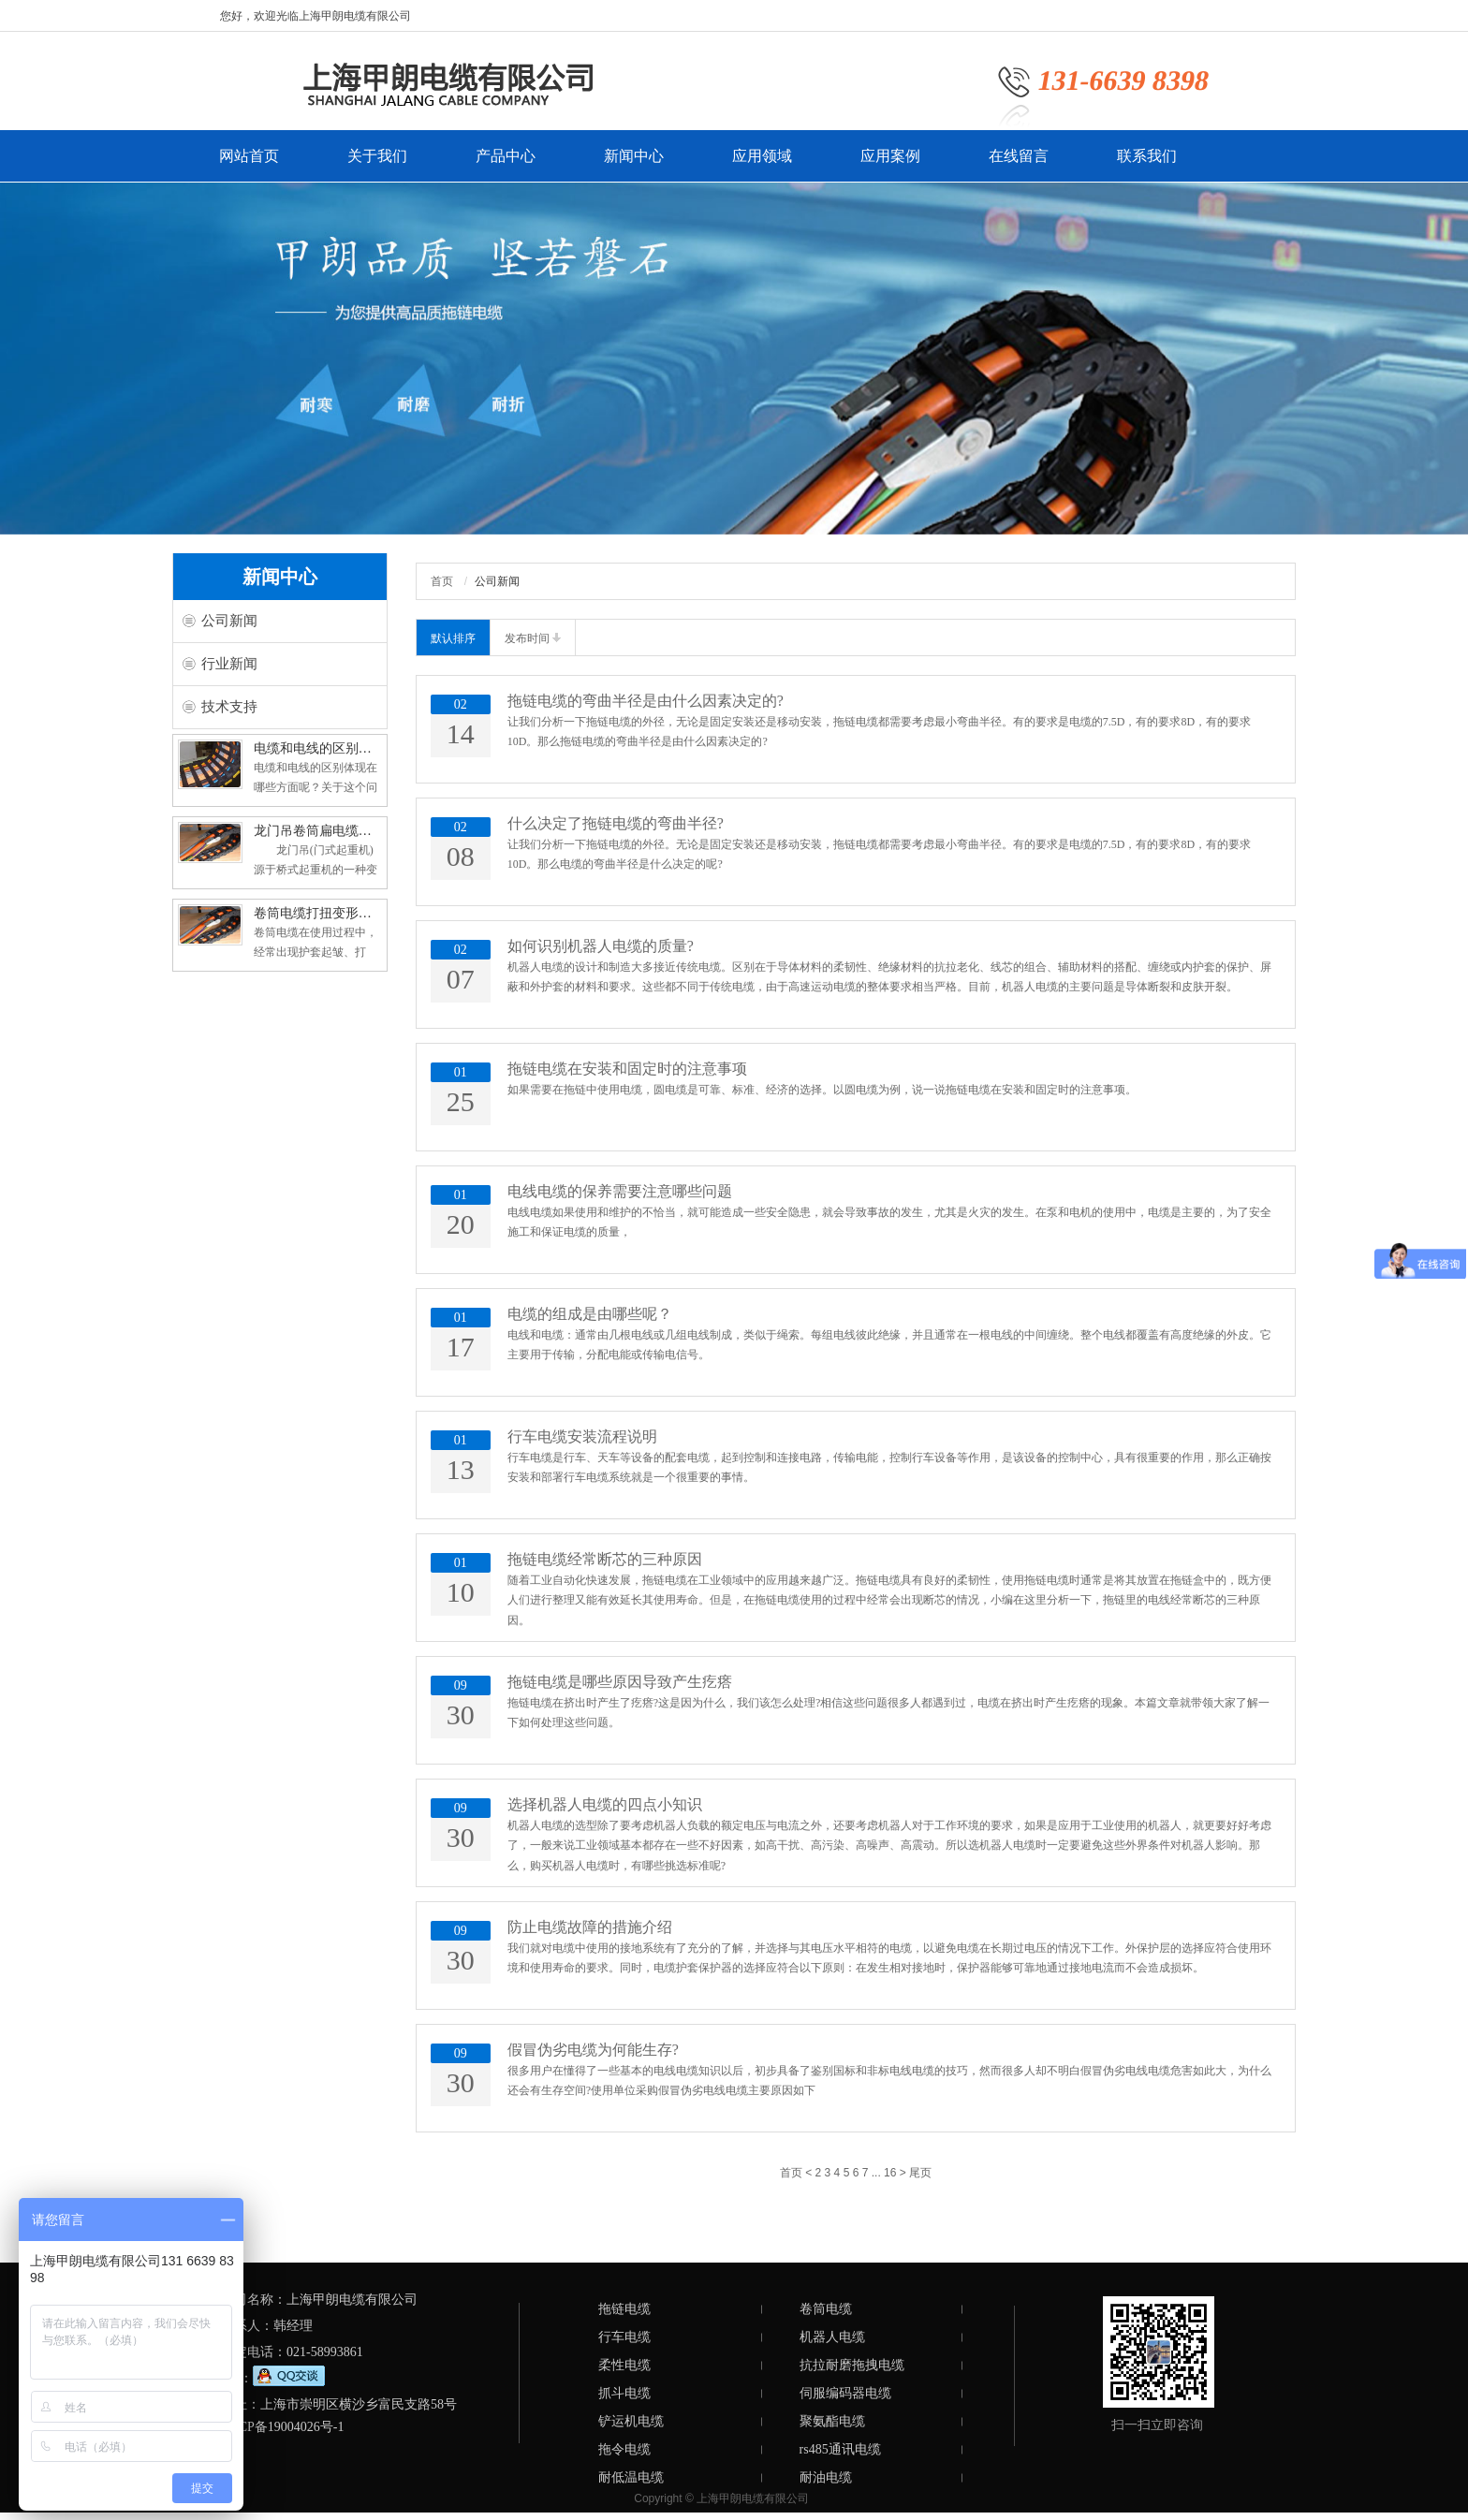 The width and height of the screenshot is (1468, 2520). What do you see at coordinates (624, 2337) in the screenshot?
I see `行车电缆` at bounding box center [624, 2337].